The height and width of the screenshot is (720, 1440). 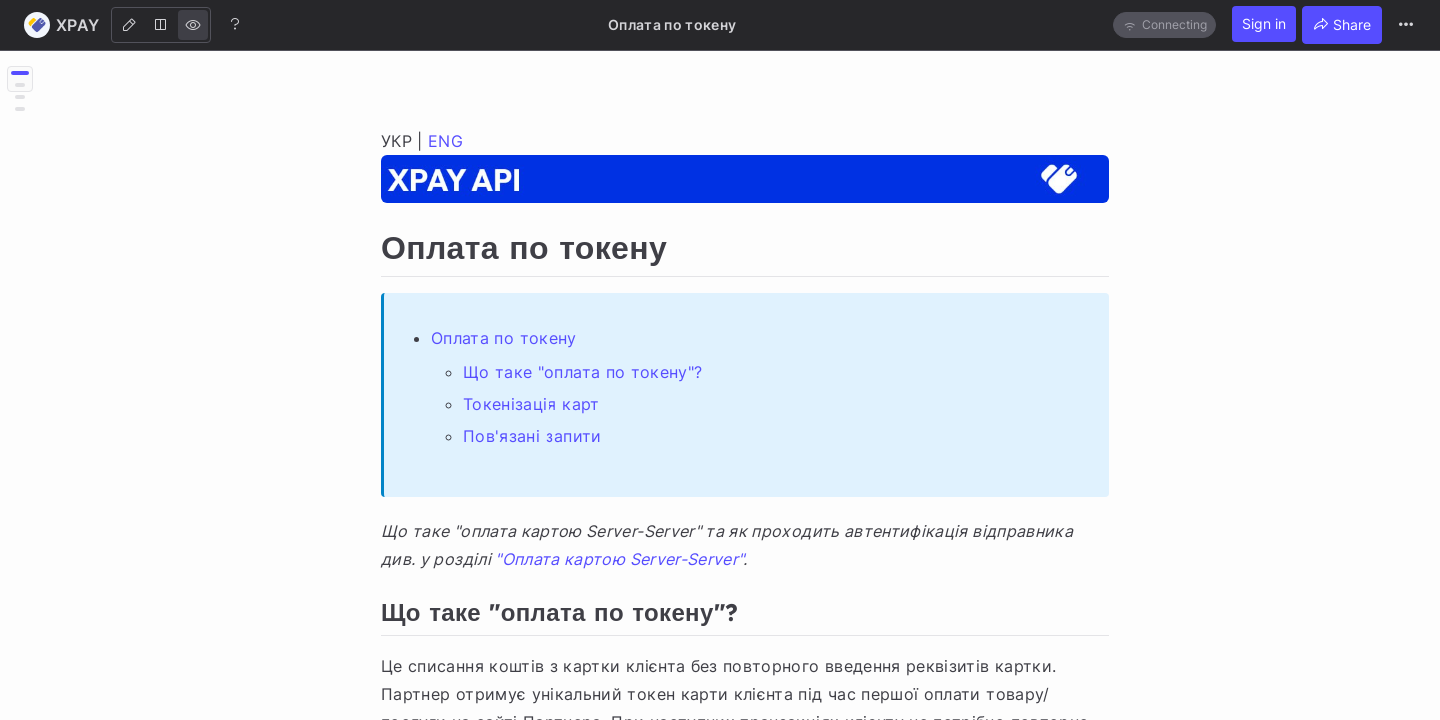 What do you see at coordinates (532, 436) in the screenshot?
I see `Пов'язані запити` at bounding box center [532, 436].